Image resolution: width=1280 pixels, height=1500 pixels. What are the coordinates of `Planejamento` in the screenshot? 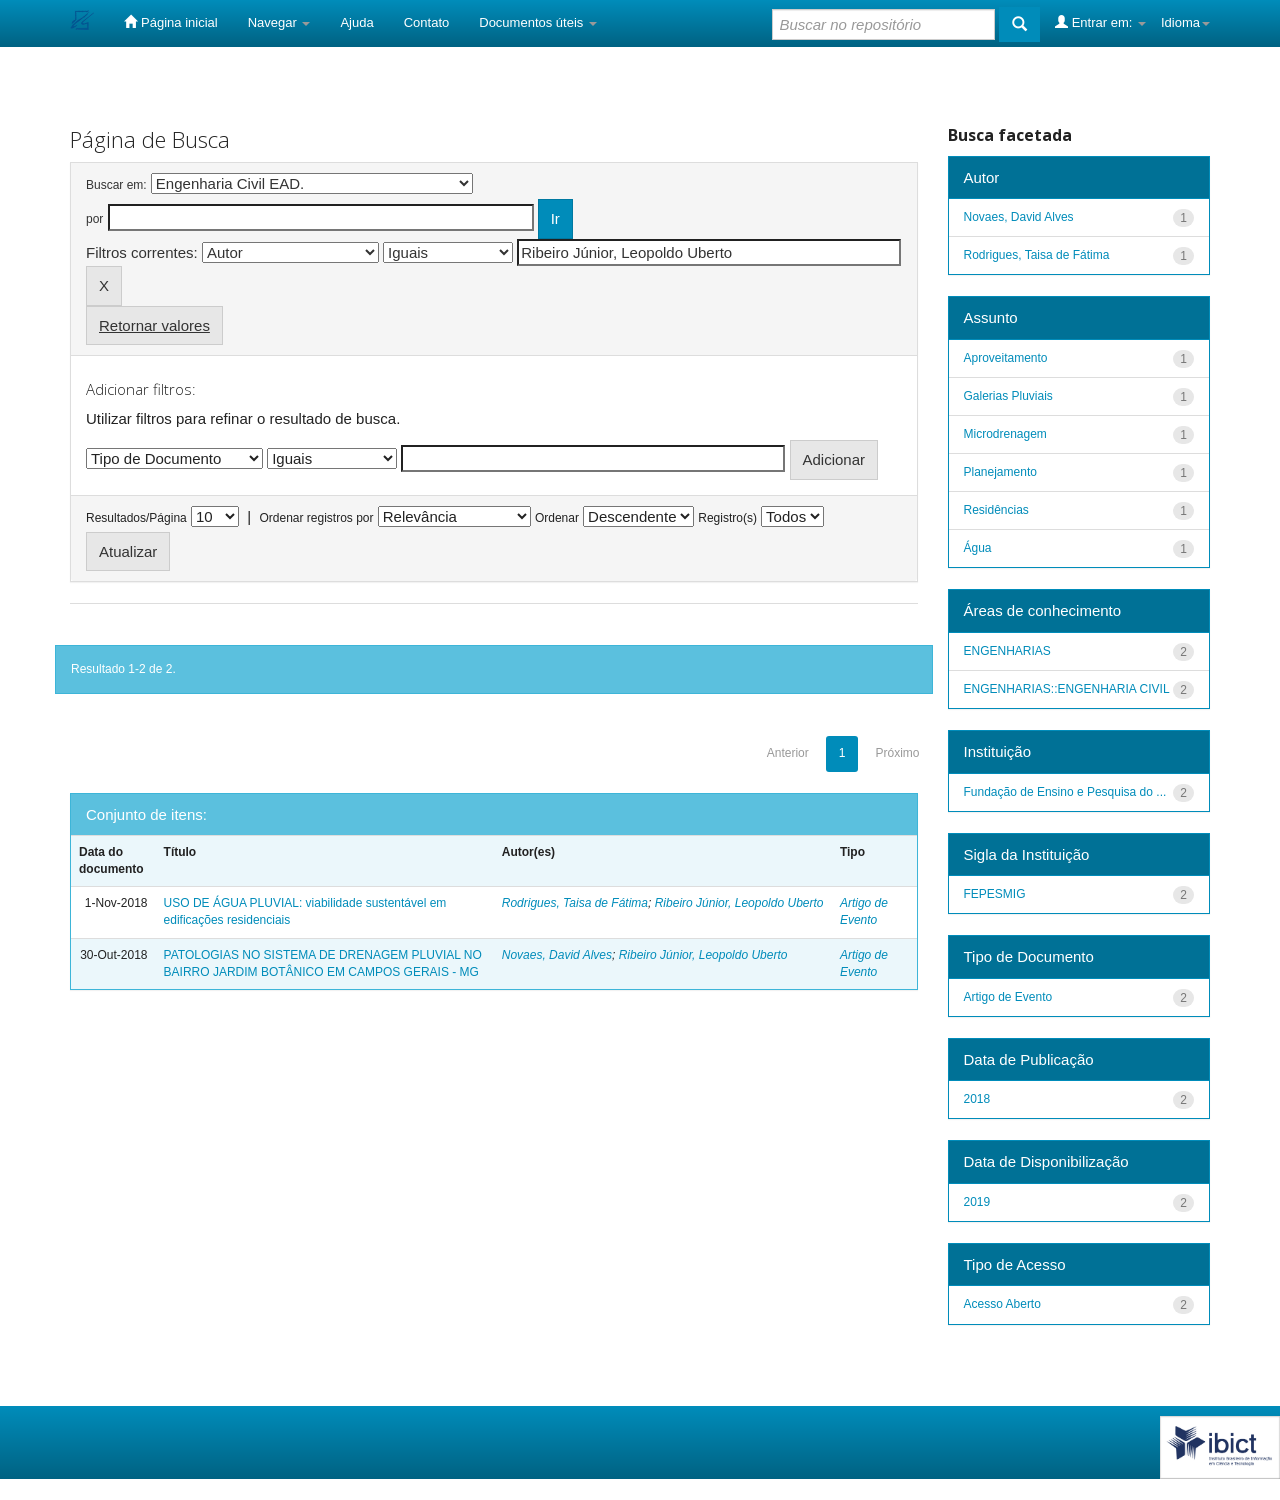 It's located at (1000, 472).